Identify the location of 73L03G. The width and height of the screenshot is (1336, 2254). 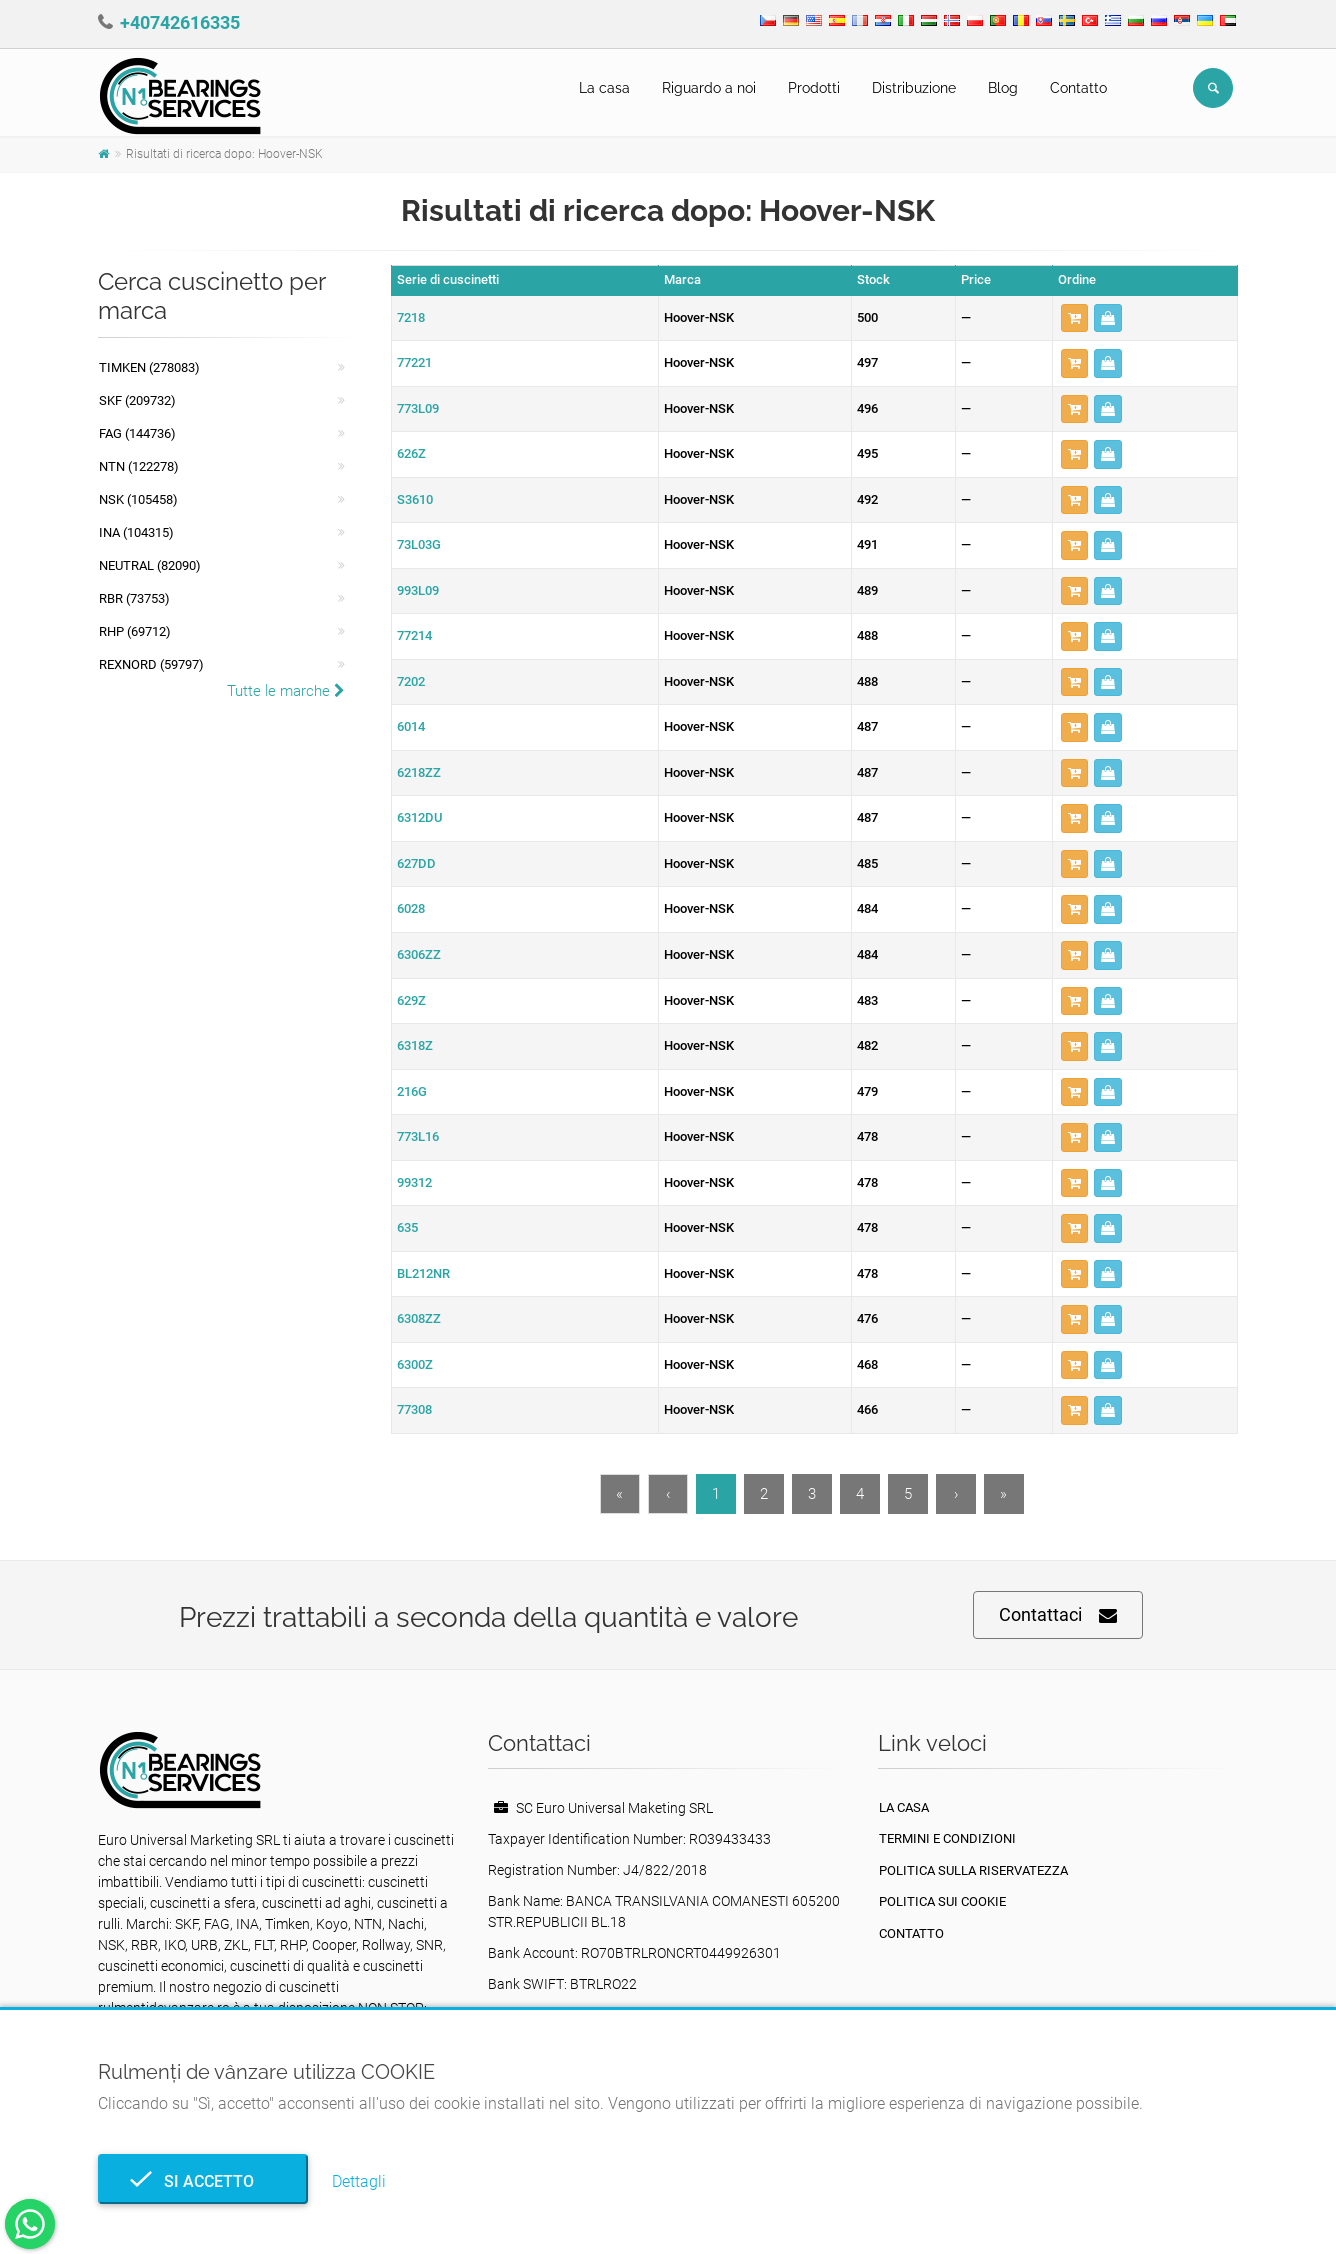
(419, 544).